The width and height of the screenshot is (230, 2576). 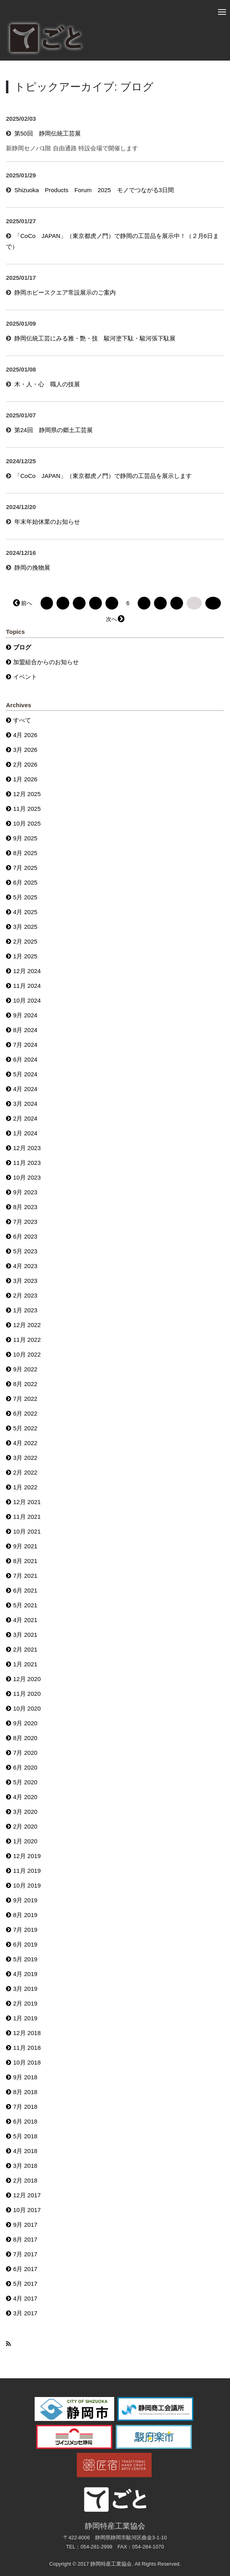 What do you see at coordinates (25, 897) in the screenshot?
I see `5月 2025` at bounding box center [25, 897].